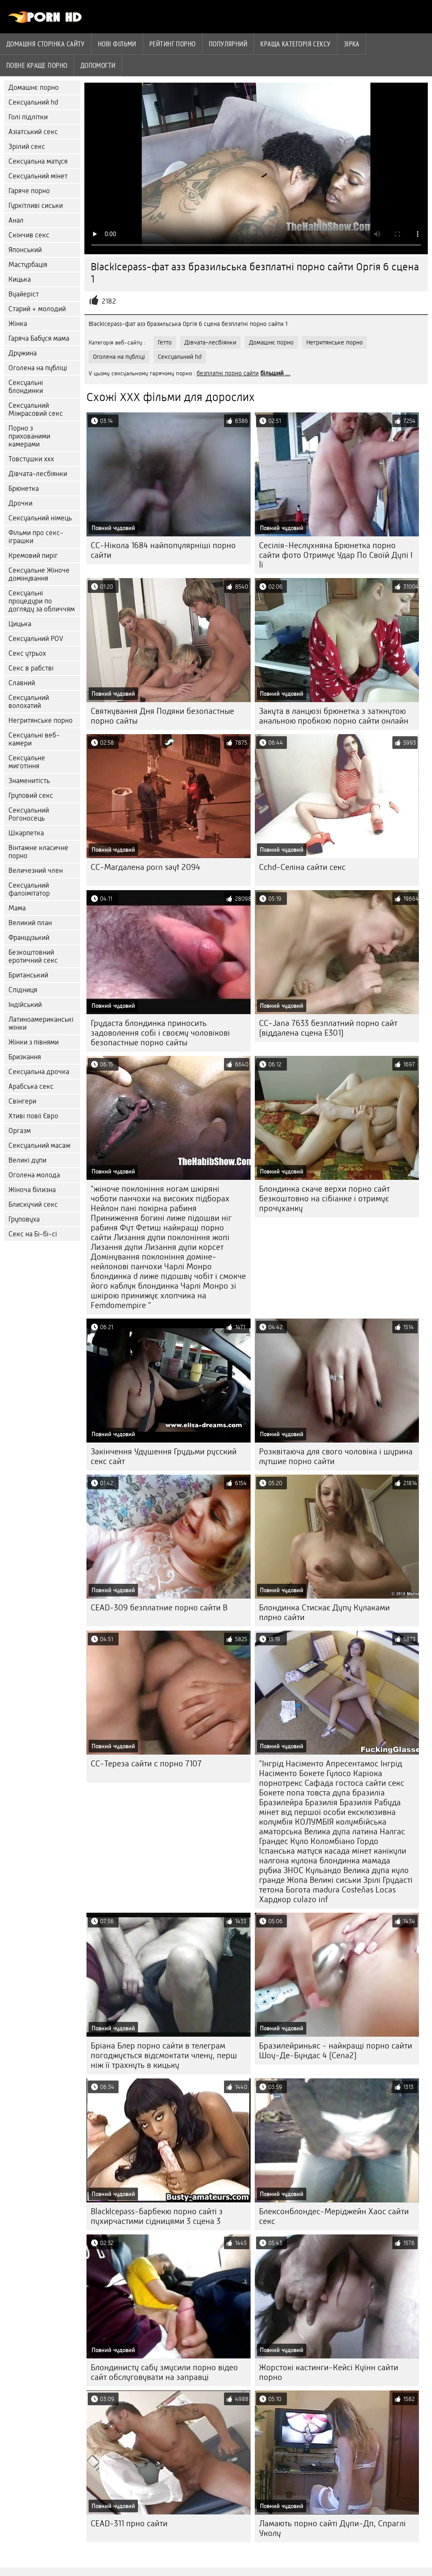  Describe the element at coordinates (165, 342) in the screenshot. I see `Гетто` at that location.